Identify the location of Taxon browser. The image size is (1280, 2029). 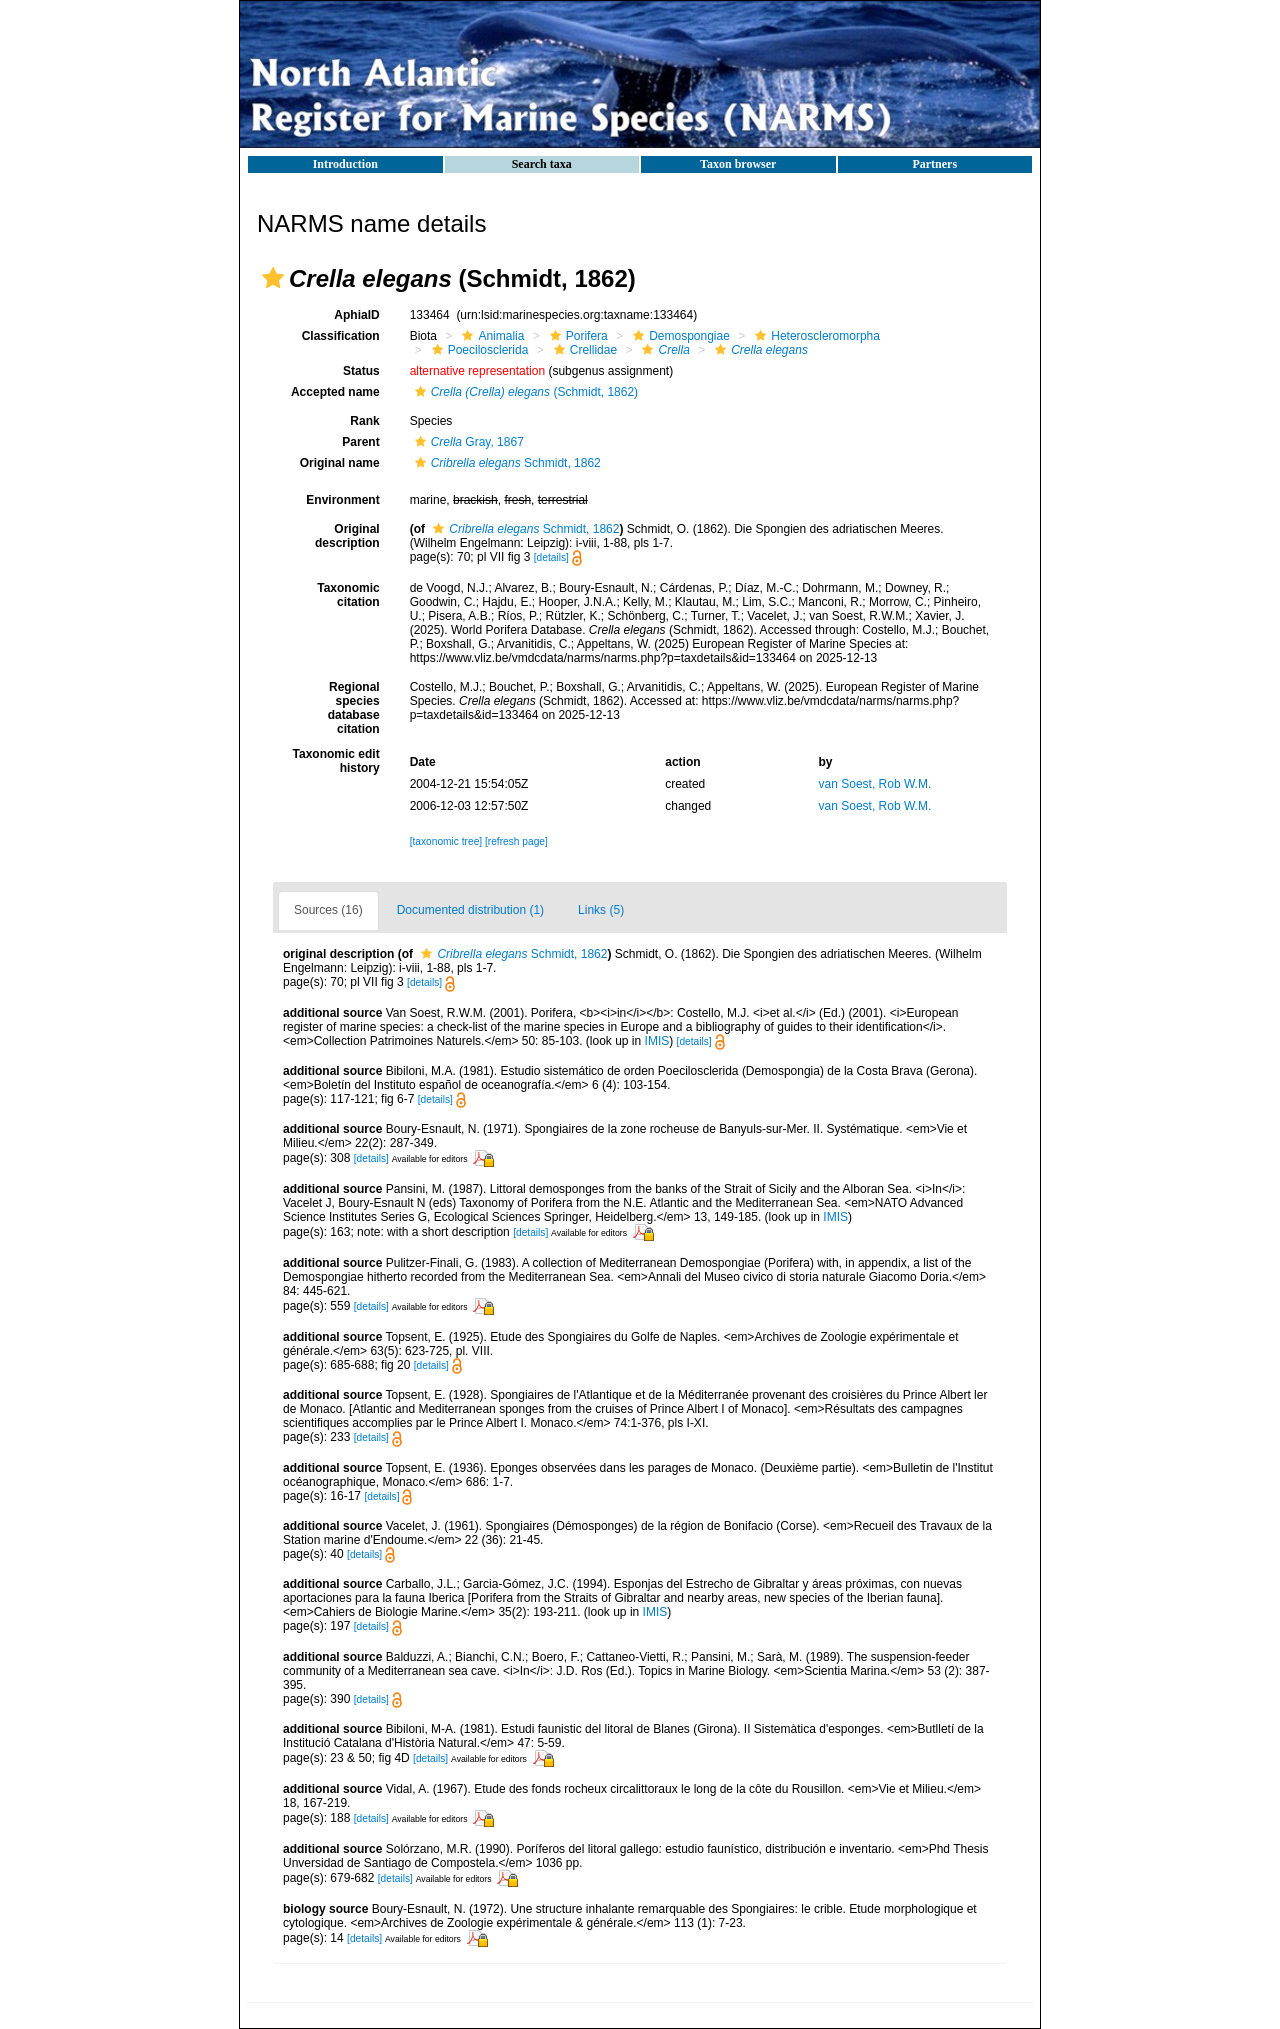
(738, 164).